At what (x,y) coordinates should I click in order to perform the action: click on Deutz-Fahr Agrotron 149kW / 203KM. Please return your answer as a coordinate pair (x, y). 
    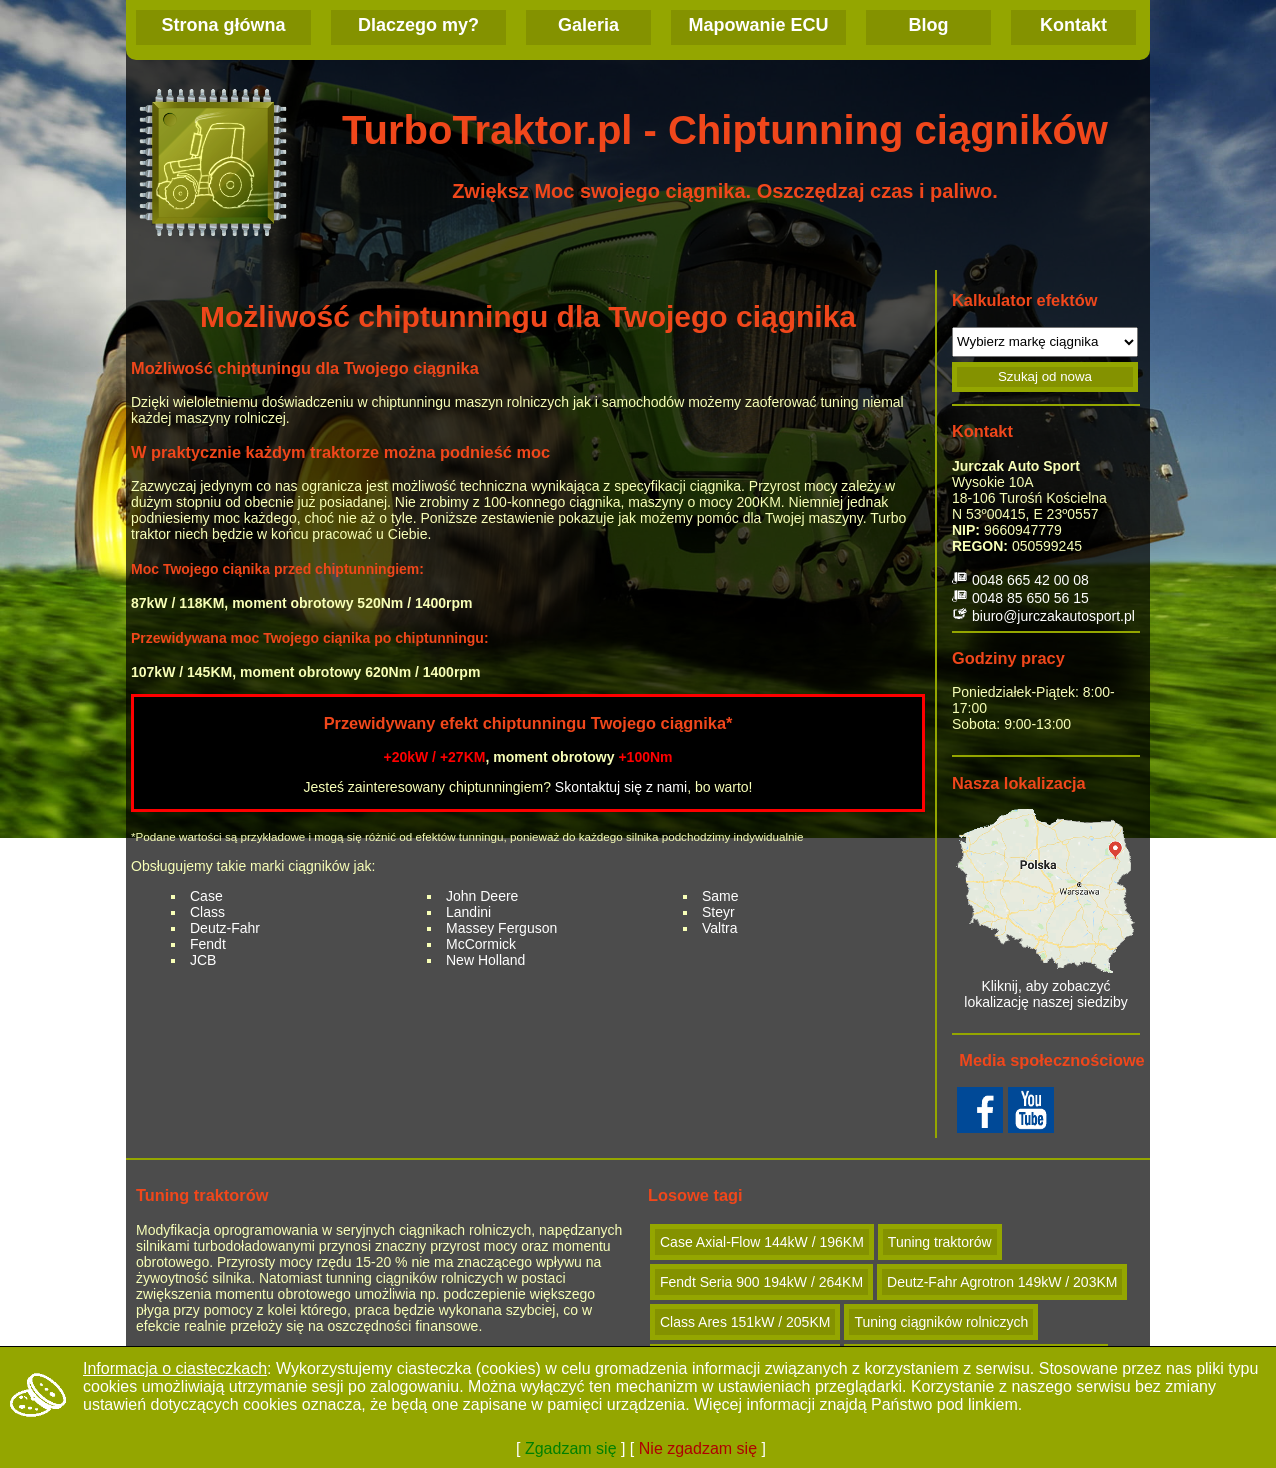
    Looking at the image, I should click on (1002, 1282).